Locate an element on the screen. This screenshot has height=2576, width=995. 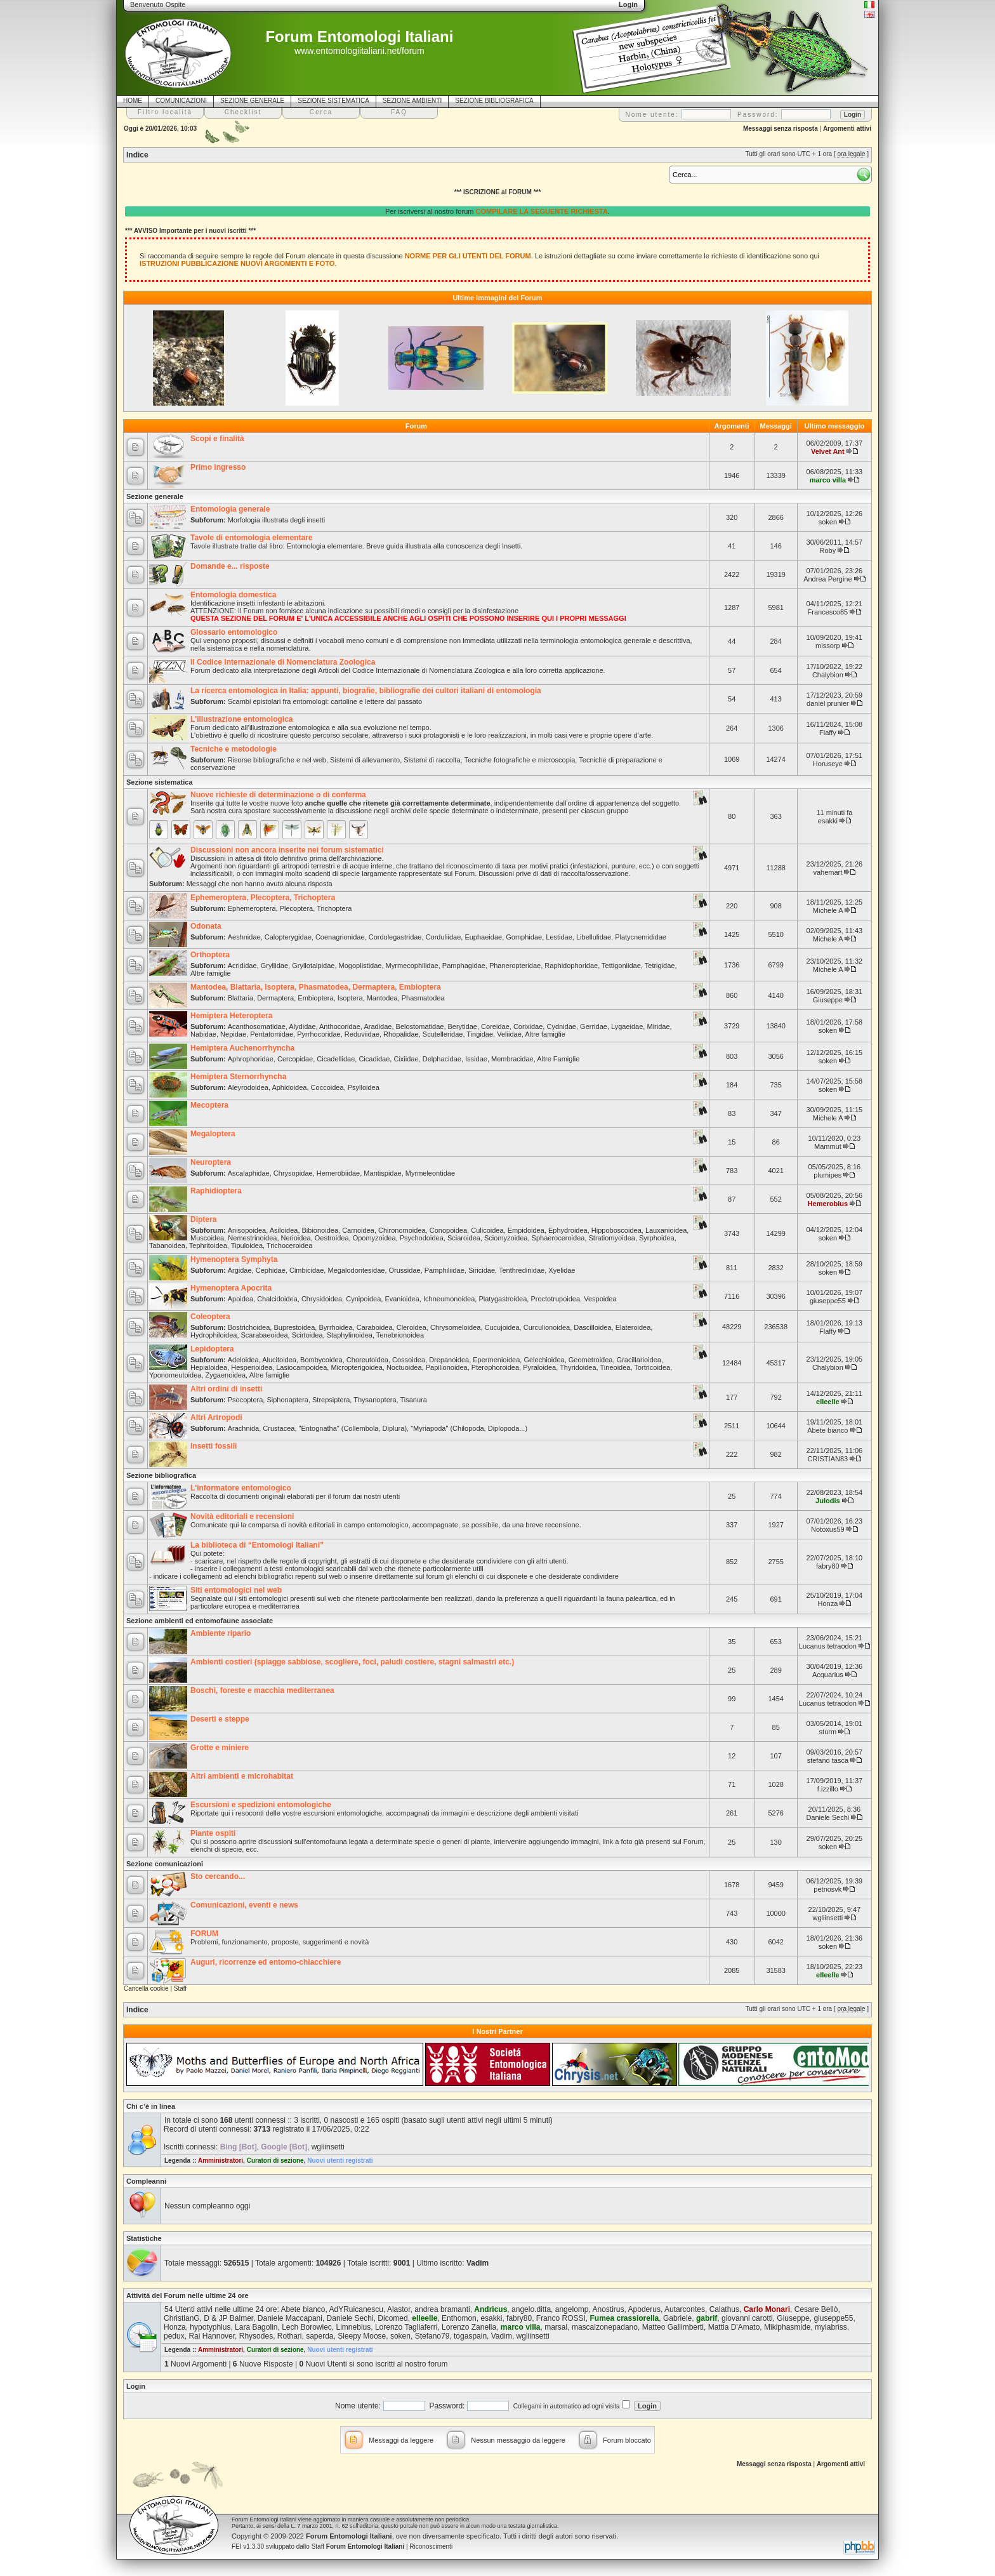
plumipes is located at coordinates (827, 1175).